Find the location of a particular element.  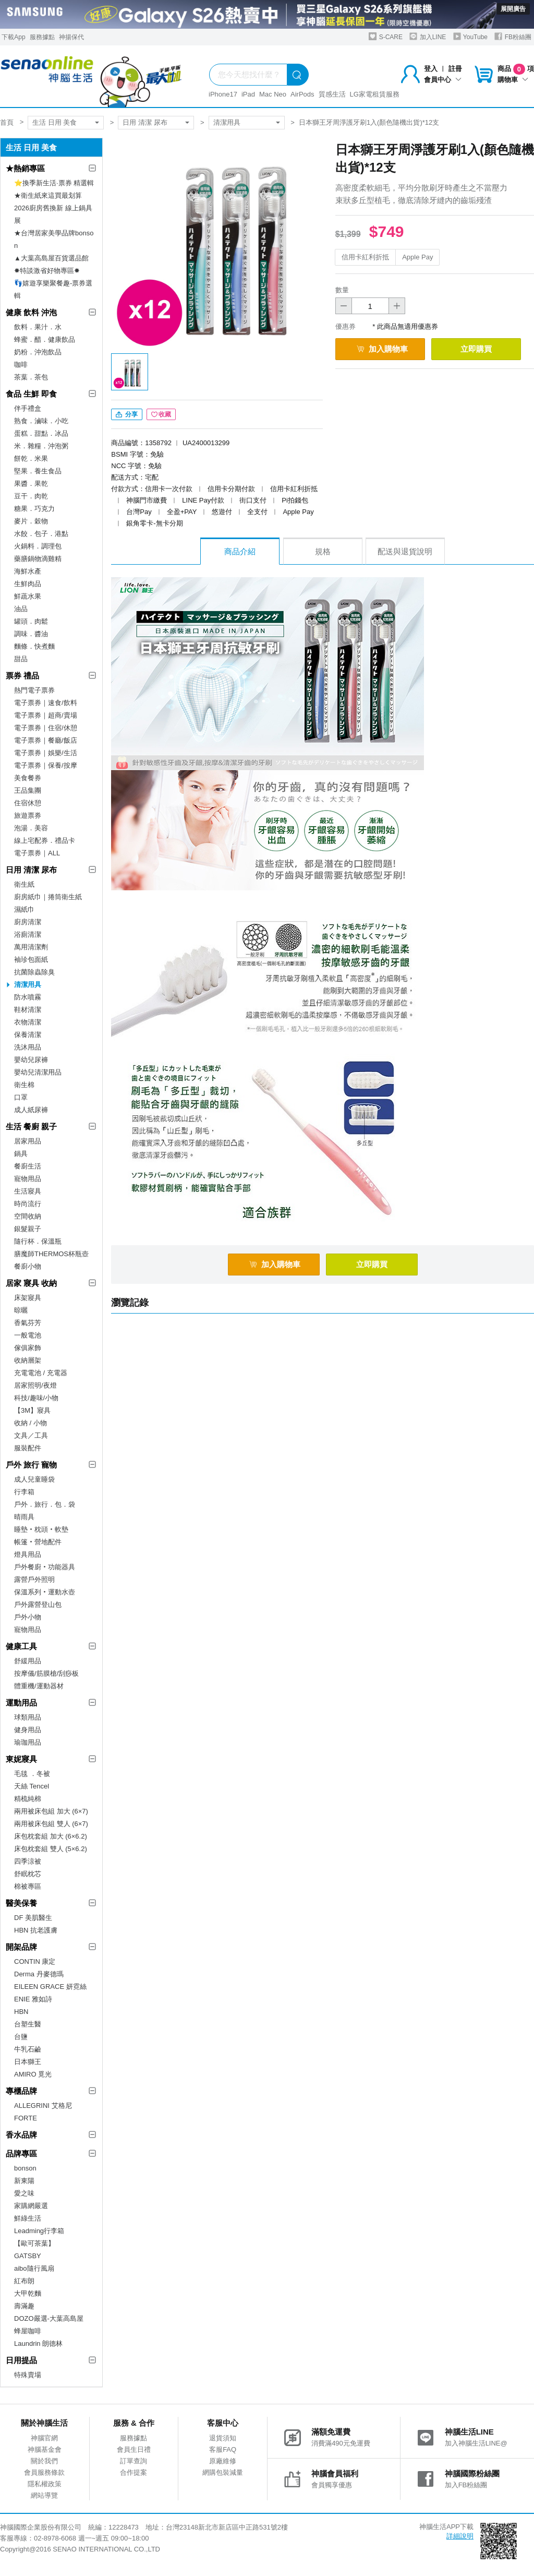

帳篷‧營地配件 is located at coordinates (38, 1542).